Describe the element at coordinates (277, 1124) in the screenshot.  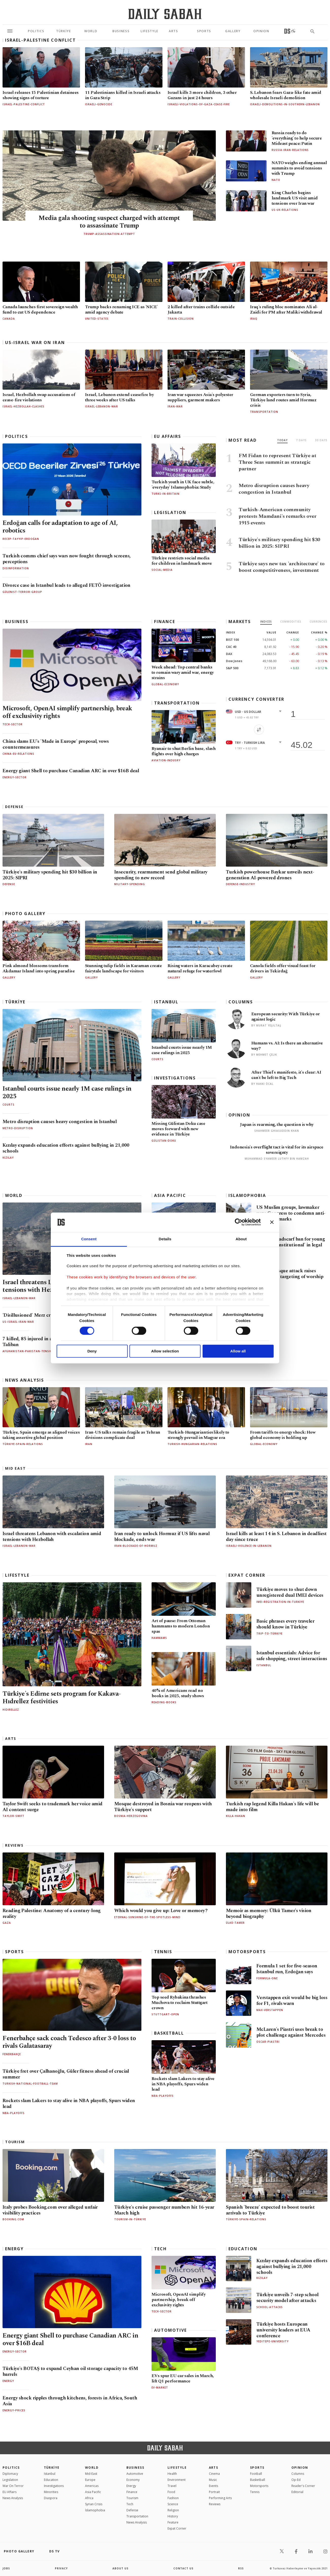
I see `Japan is rearming, the question is why` at that location.